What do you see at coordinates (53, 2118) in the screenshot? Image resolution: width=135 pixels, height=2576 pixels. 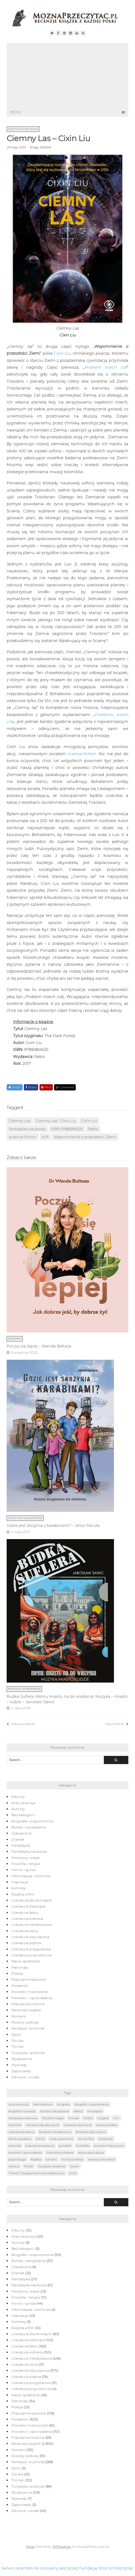 I see `filozofia i religia [filozofia i religia (103 elementy)]` at bounding box center [53, 2118].